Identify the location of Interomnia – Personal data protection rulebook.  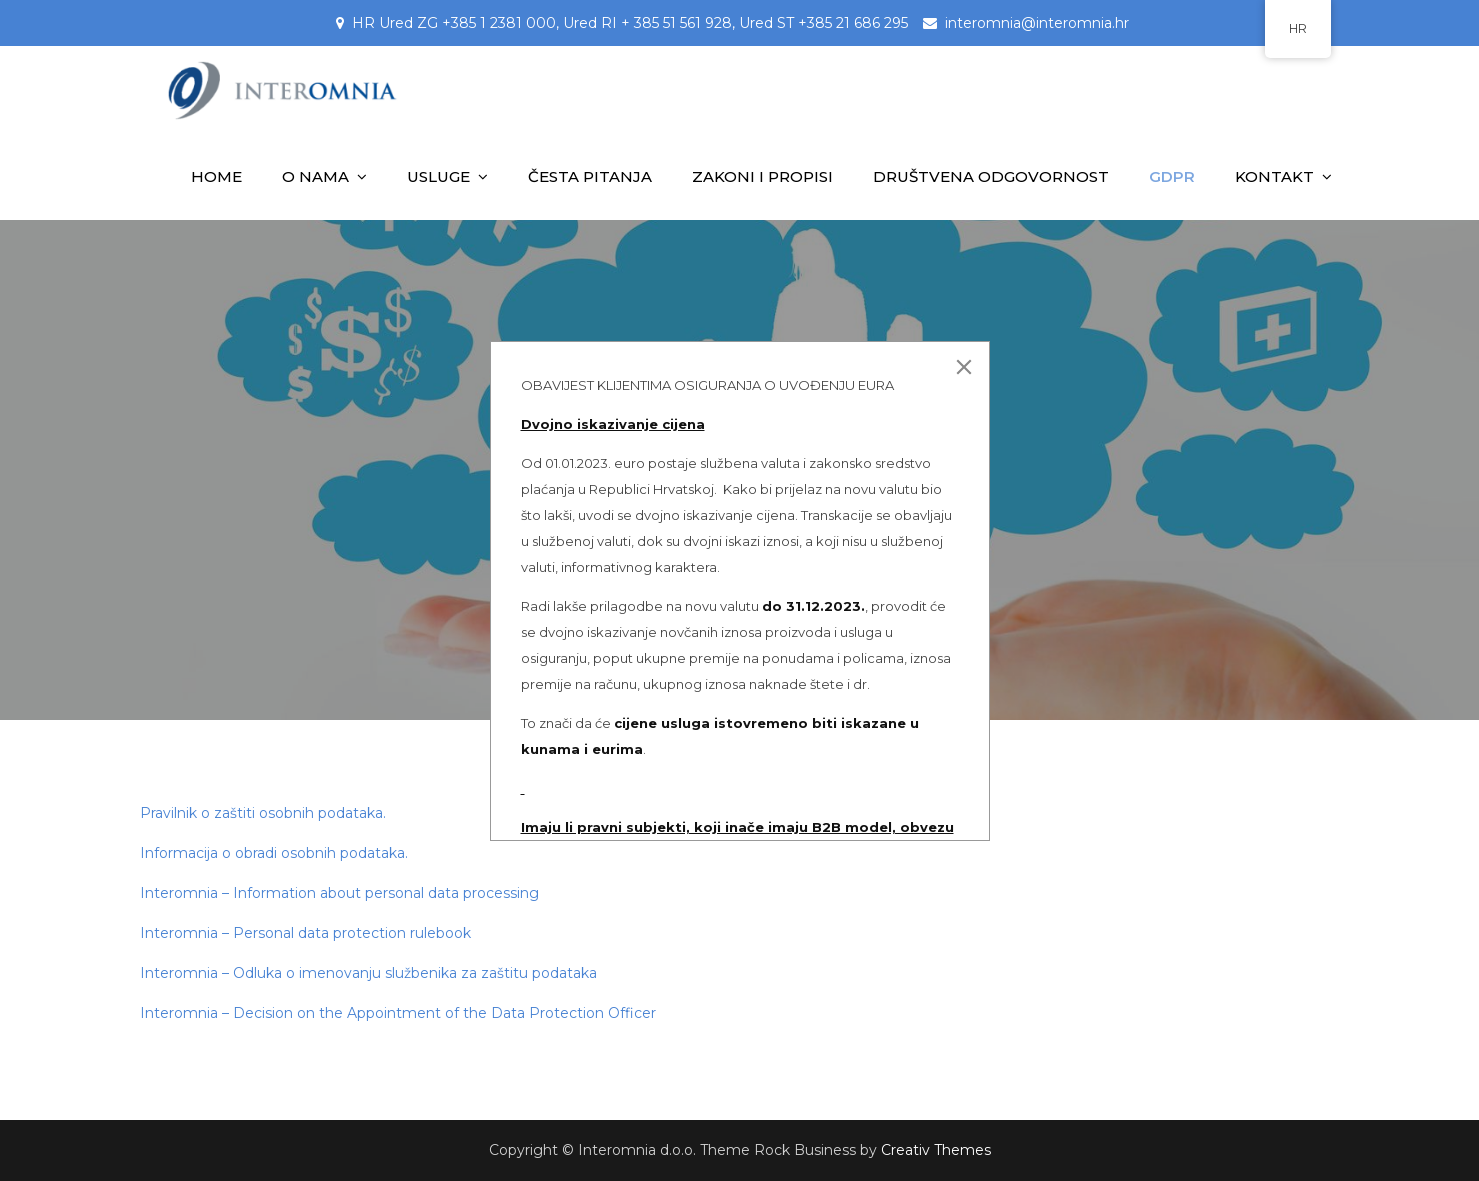
(305, 933).